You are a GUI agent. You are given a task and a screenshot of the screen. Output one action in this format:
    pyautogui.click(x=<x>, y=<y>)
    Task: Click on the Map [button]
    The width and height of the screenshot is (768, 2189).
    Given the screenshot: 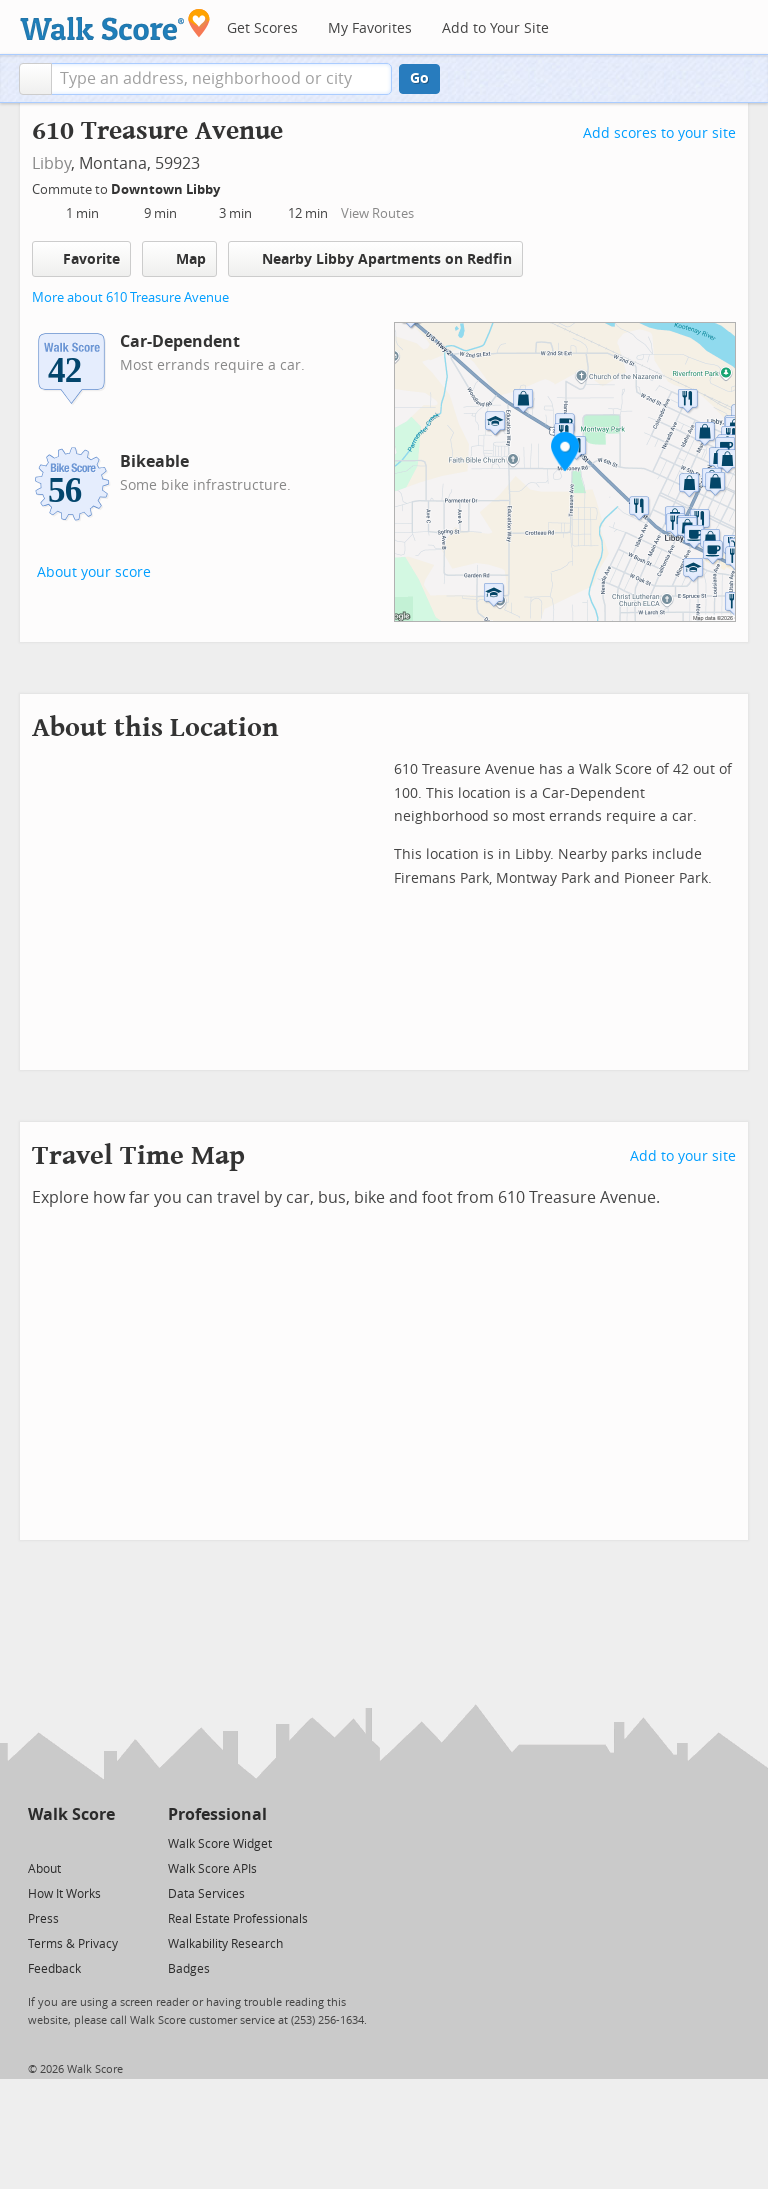 What is the action you would take?
    pyautogui.click(x=179, y=259)
    